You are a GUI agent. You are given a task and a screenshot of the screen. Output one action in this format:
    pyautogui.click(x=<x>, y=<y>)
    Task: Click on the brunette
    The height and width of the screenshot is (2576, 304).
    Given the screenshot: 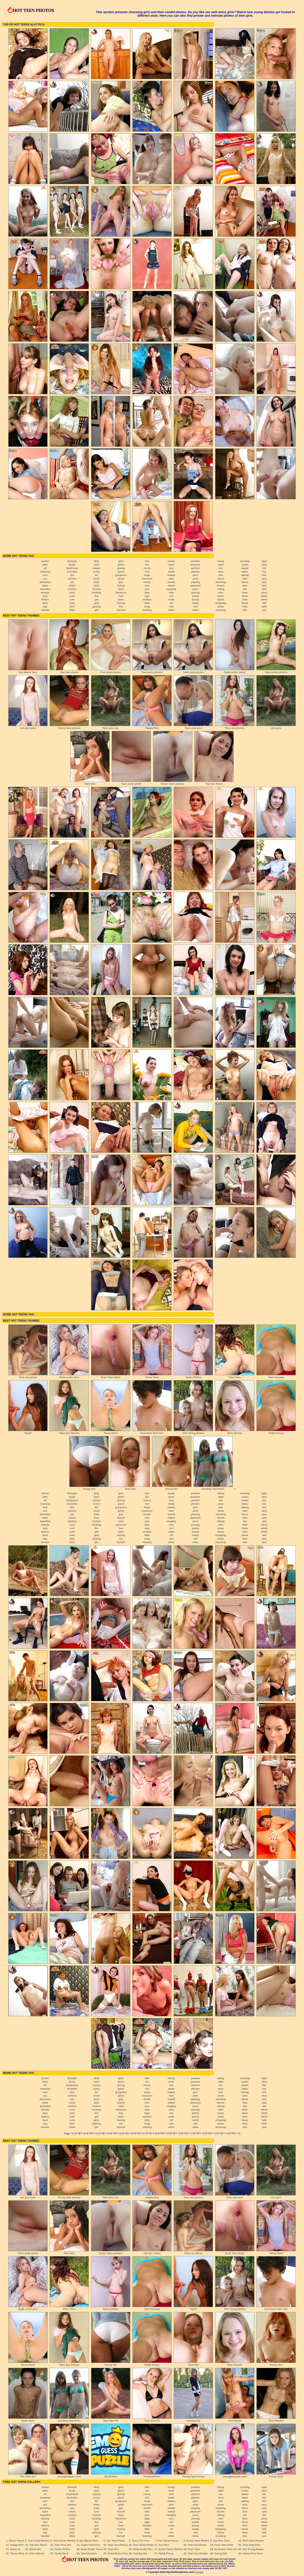 What is the action you would take?
    pyautogui.click(x=72, y=571)
    